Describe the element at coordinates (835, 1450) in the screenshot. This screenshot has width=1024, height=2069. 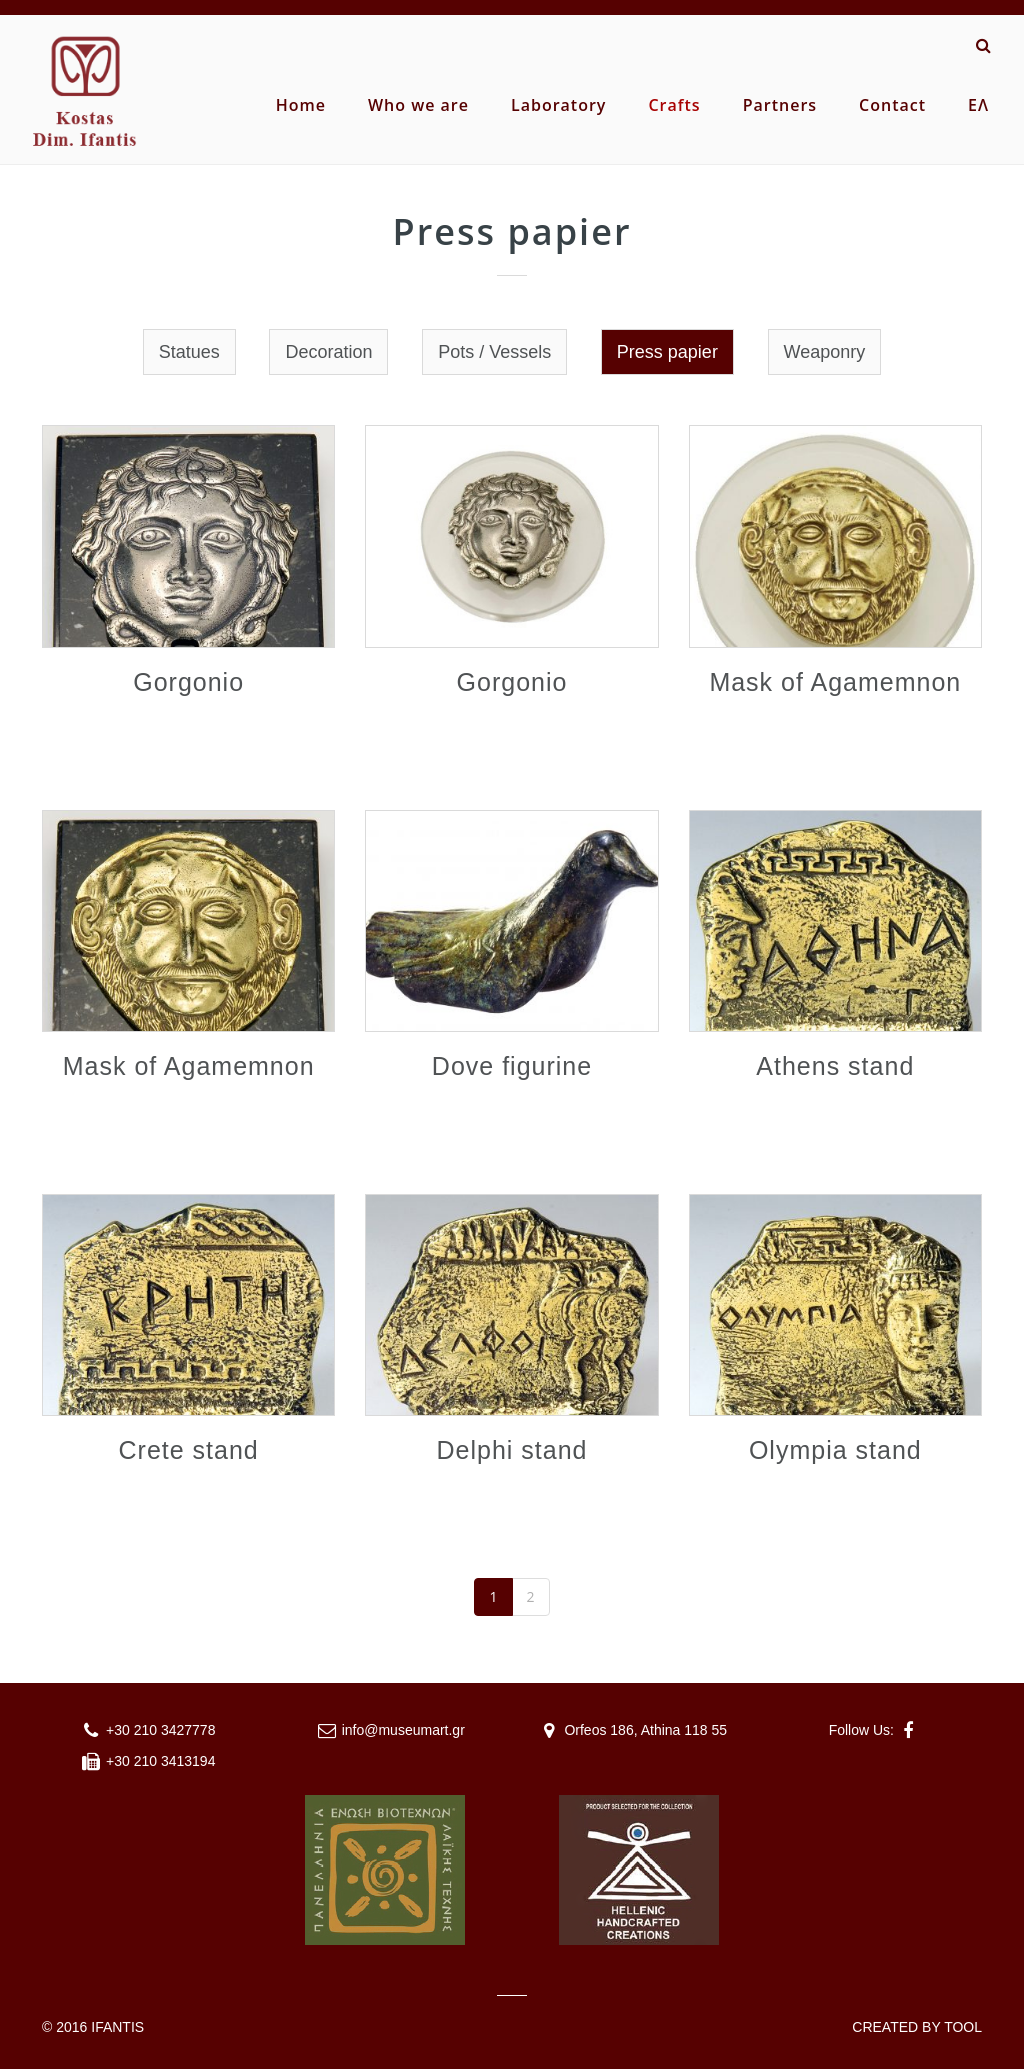
I see `Olympia stand` at that location.